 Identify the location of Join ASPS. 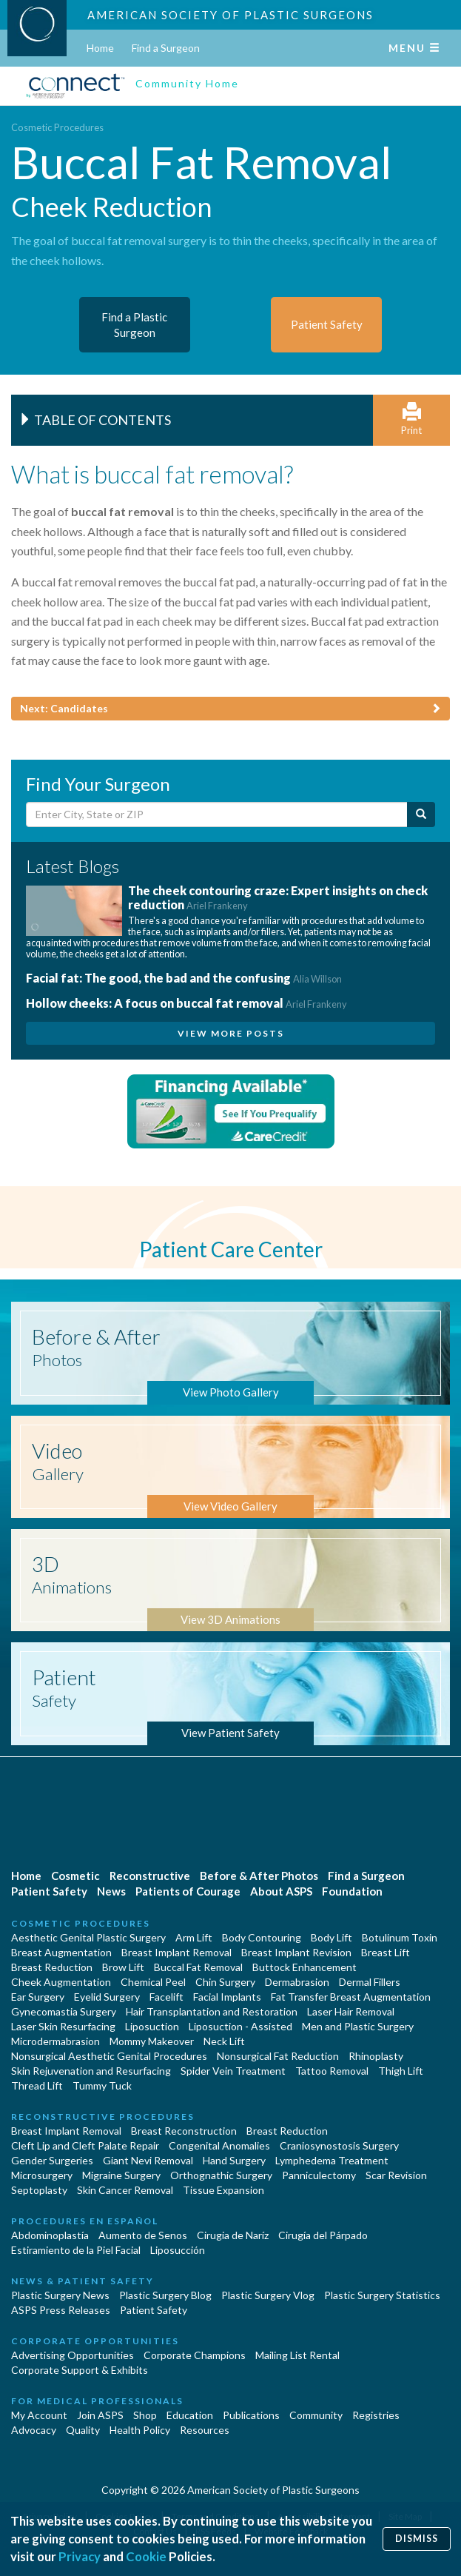
(100, 2415).